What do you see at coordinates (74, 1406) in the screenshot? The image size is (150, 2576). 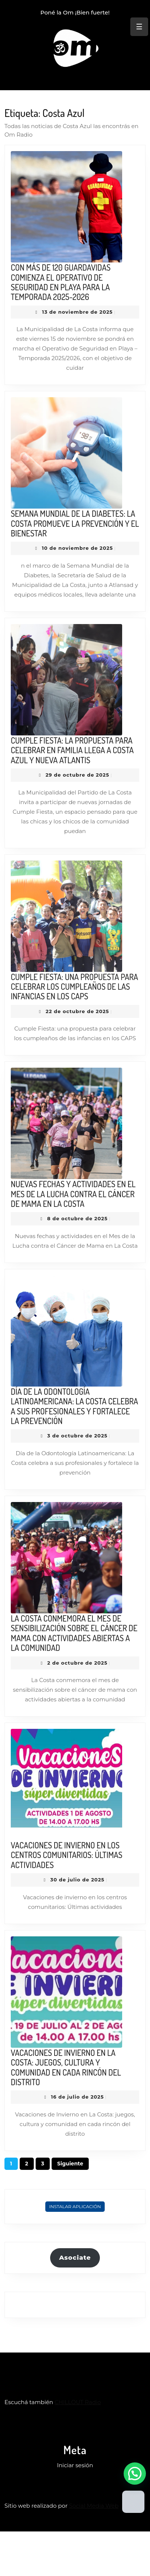 I see `DÍA DE LA ODONTOLOGÍA LATINOAMERICANA: LA COSTA CELEBRA A SUS PROFESIONALES Y FORTALECE LA PREVENCIÓN` at bounding box center [74, 1406].